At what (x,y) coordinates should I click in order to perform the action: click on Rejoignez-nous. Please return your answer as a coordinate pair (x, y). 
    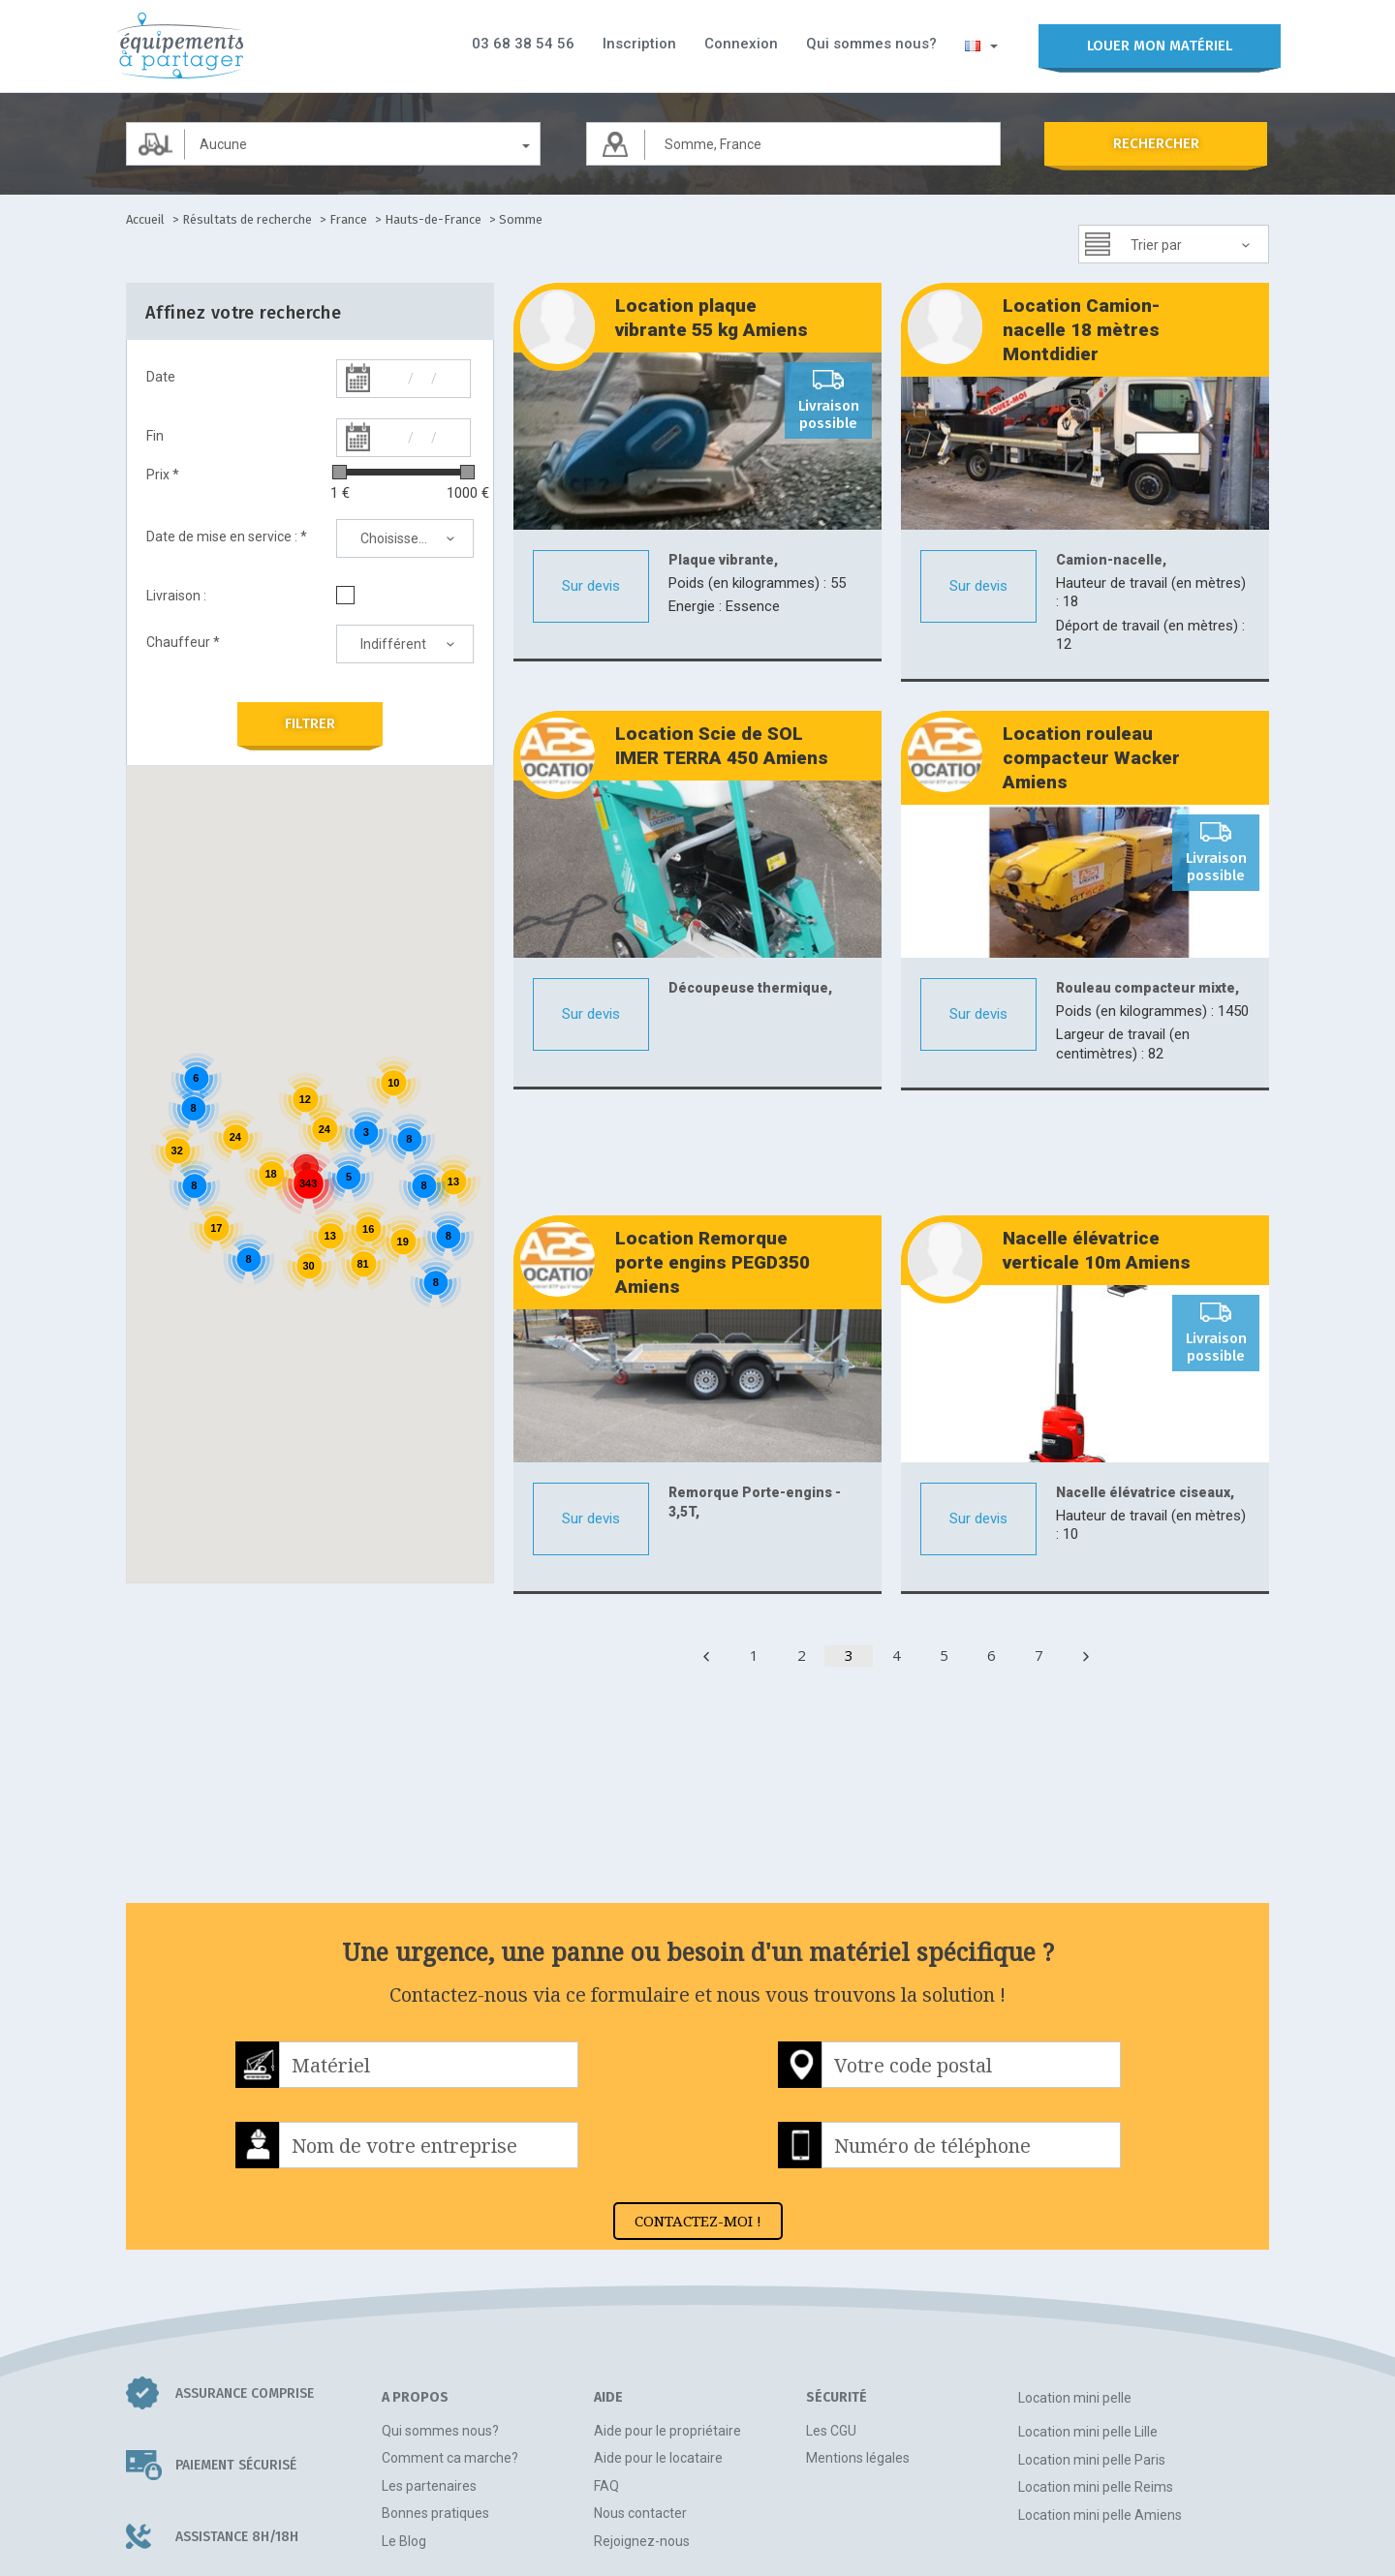
    Looking at the image, I should click on (642, 2430).